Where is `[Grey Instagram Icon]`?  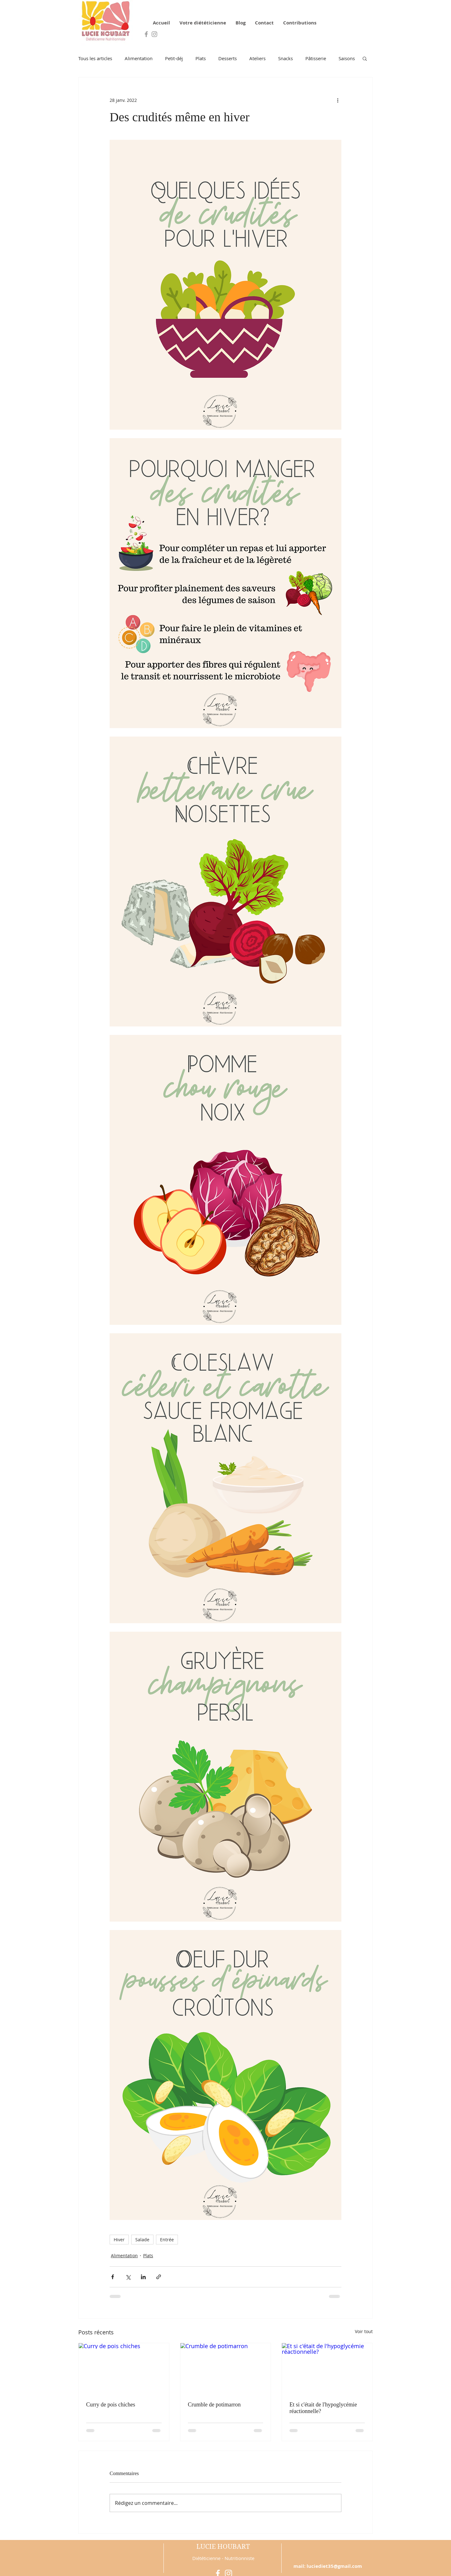 [Grey Instagram Icon] is located at coordinates (154, 34).